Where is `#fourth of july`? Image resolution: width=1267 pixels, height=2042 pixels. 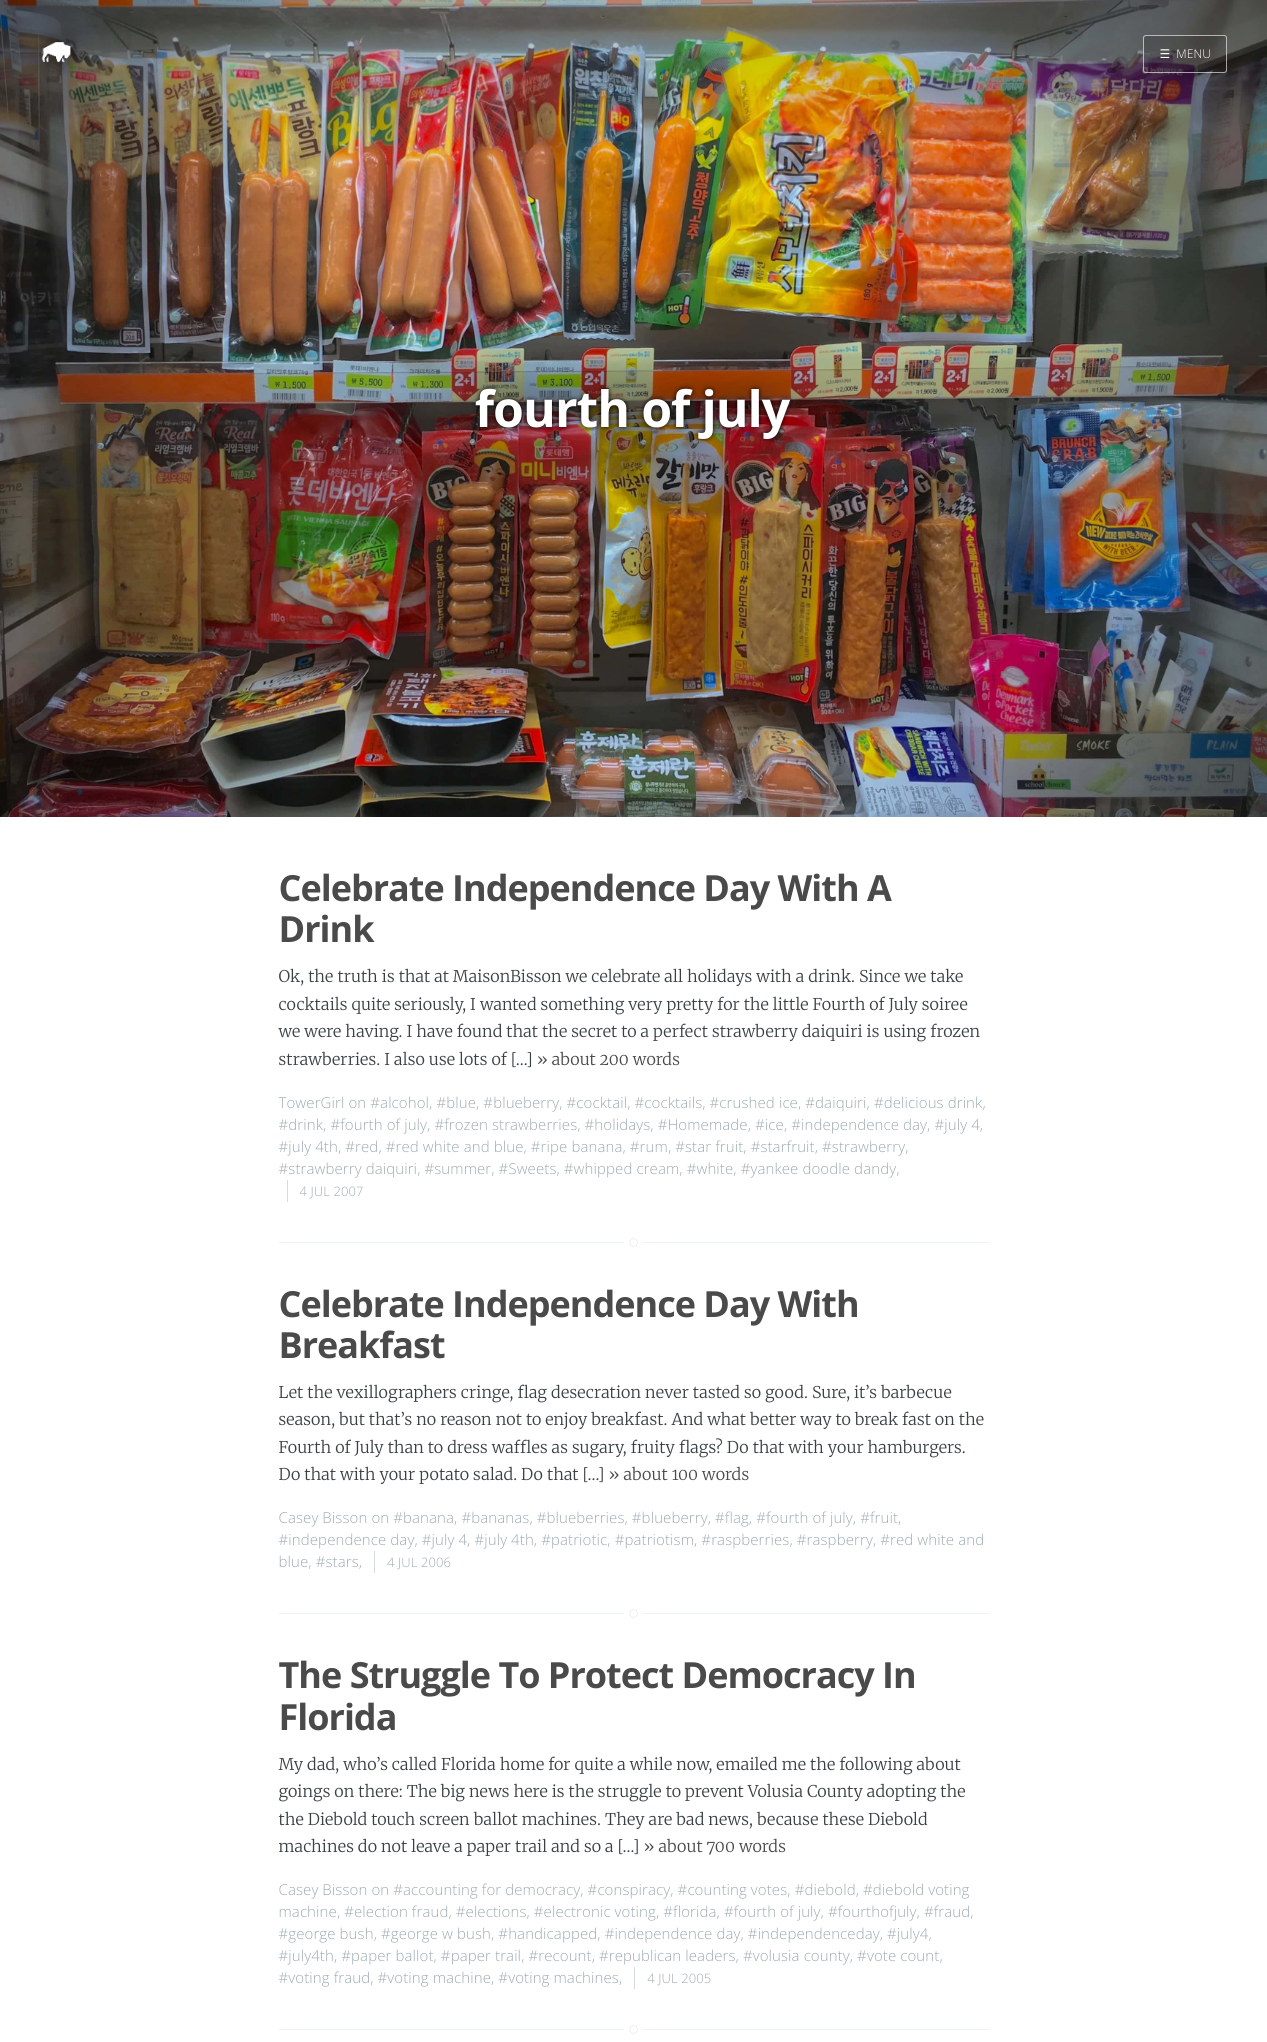 #fourth of july is located at coordinates (378, 1125).